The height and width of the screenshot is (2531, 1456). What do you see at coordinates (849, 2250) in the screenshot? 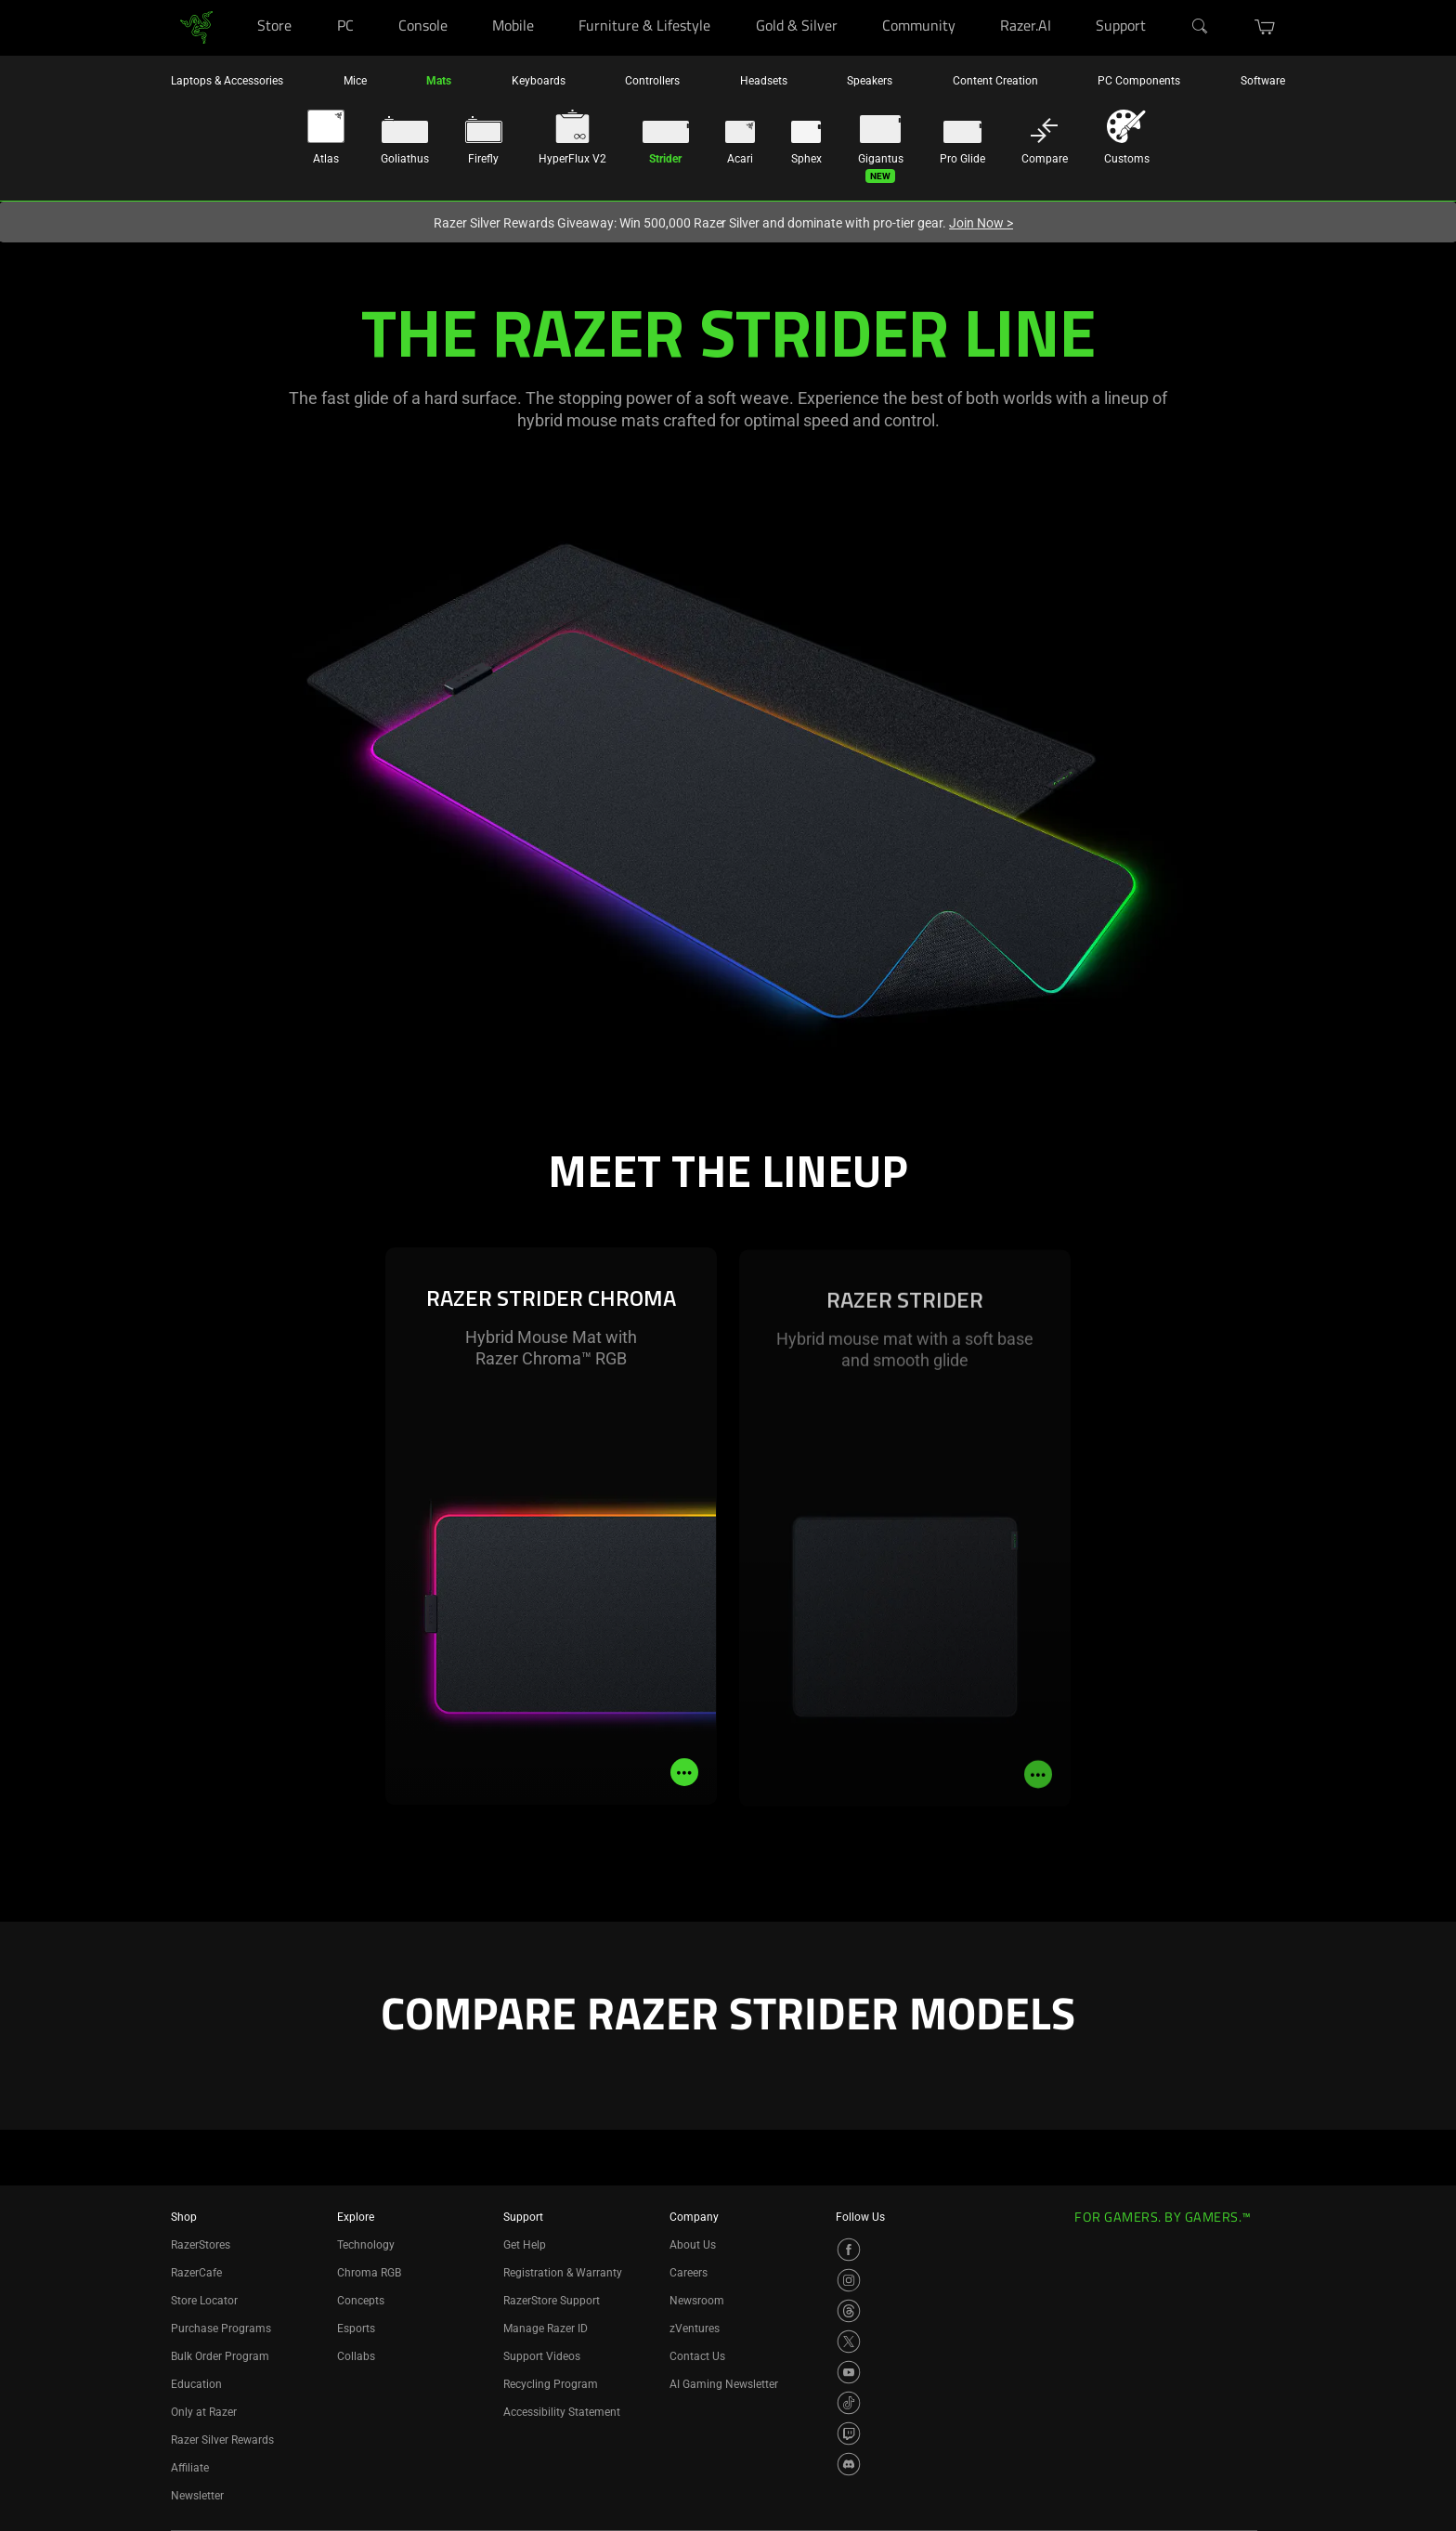
I see `[Visit Razer’s Facebook Page]` at bounding box center [849, 2250].